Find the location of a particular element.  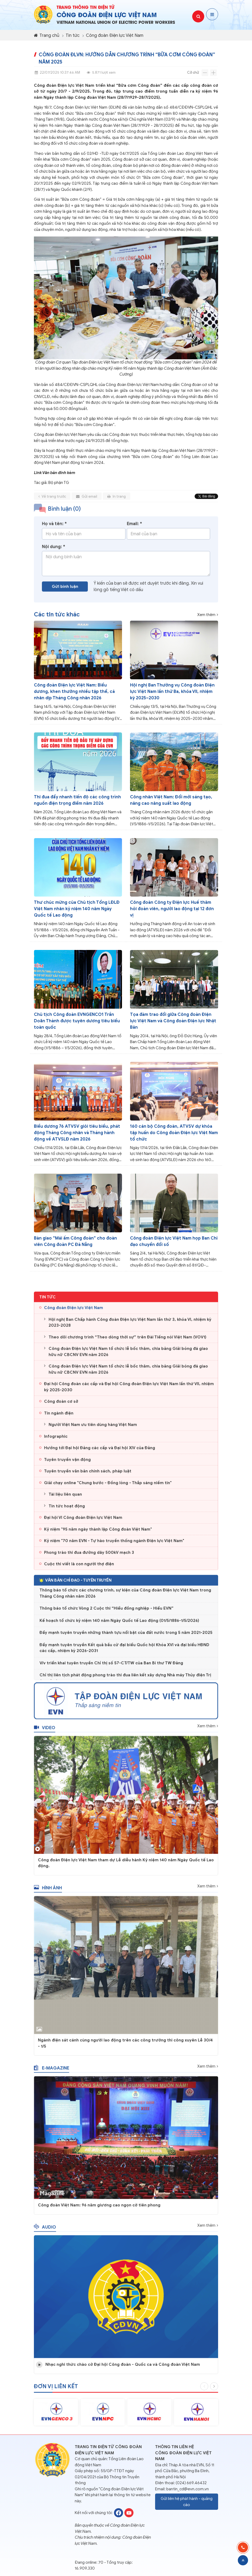

Thông báo tổ chức Vòng 2 Cuộc thi “Hiểu đồng nghiệp - Hiểu EVN” is located at coordinates (107, 1613).